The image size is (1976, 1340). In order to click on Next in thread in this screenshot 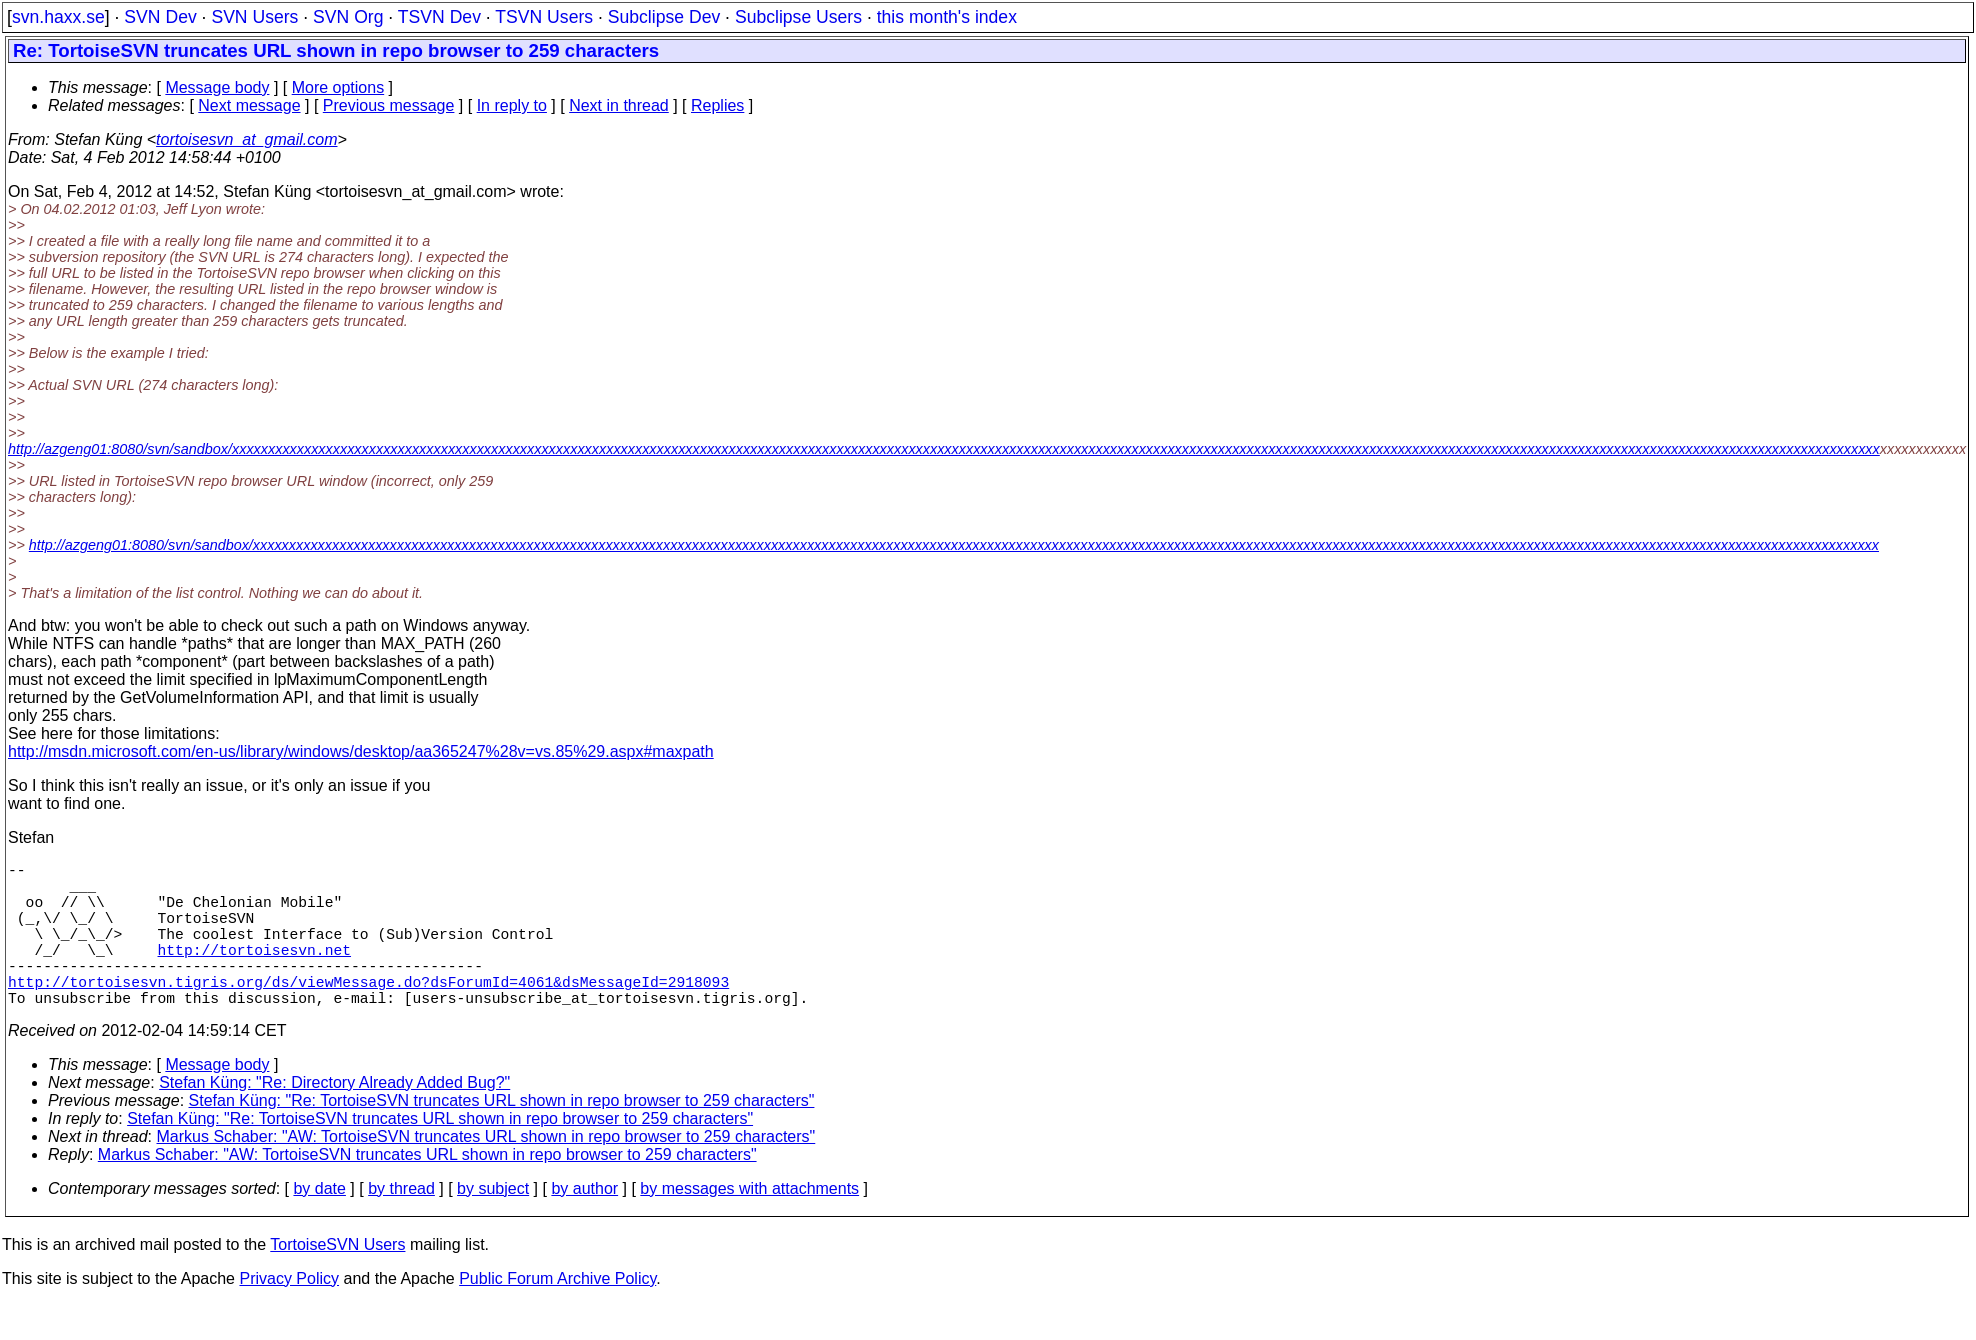, I will do `click(619, 105)`.